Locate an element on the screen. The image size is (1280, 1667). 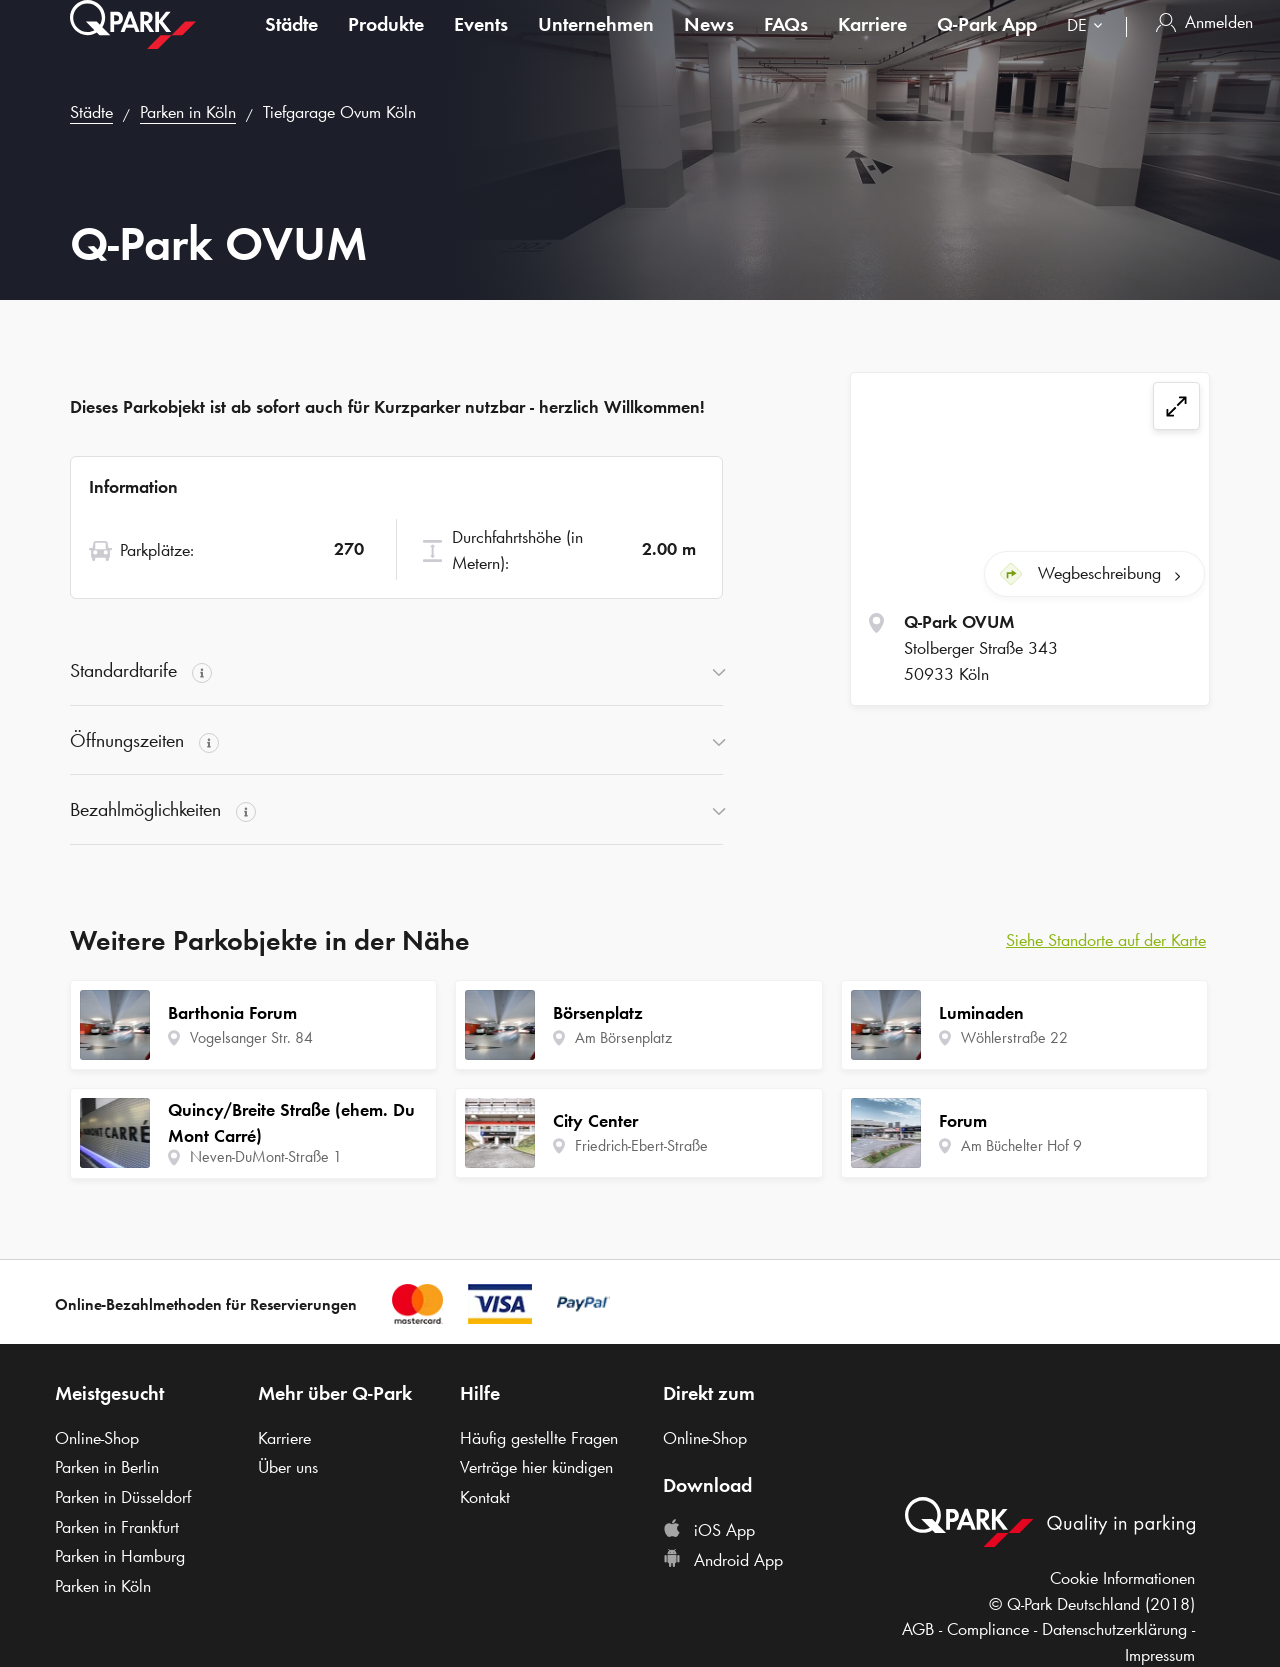
Vogelsanger Str. 84 is located at coordinates (251, 1037).